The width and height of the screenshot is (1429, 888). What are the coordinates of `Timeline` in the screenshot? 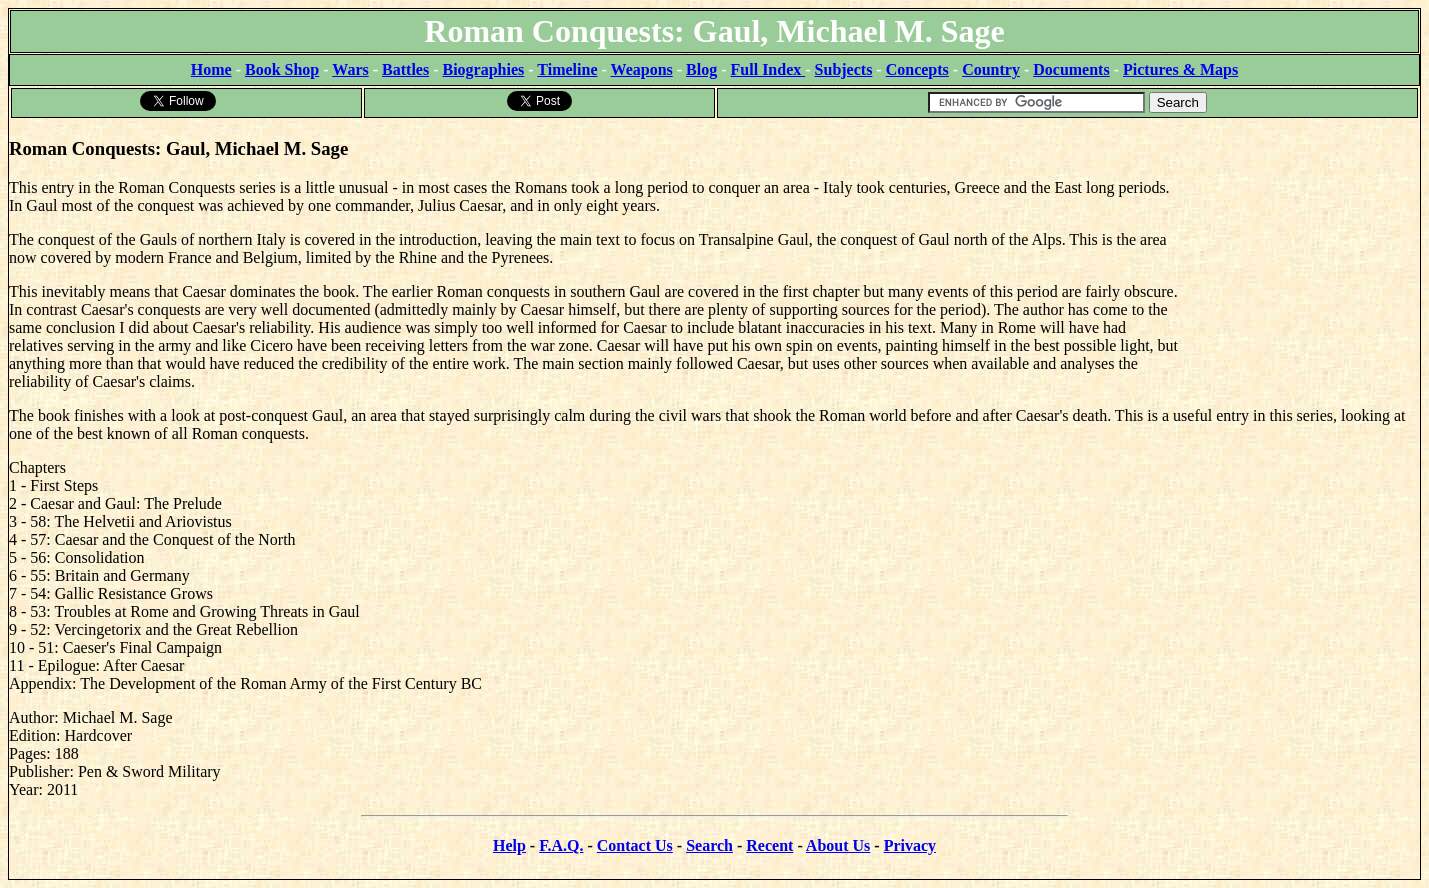 It's located at (567, 69).